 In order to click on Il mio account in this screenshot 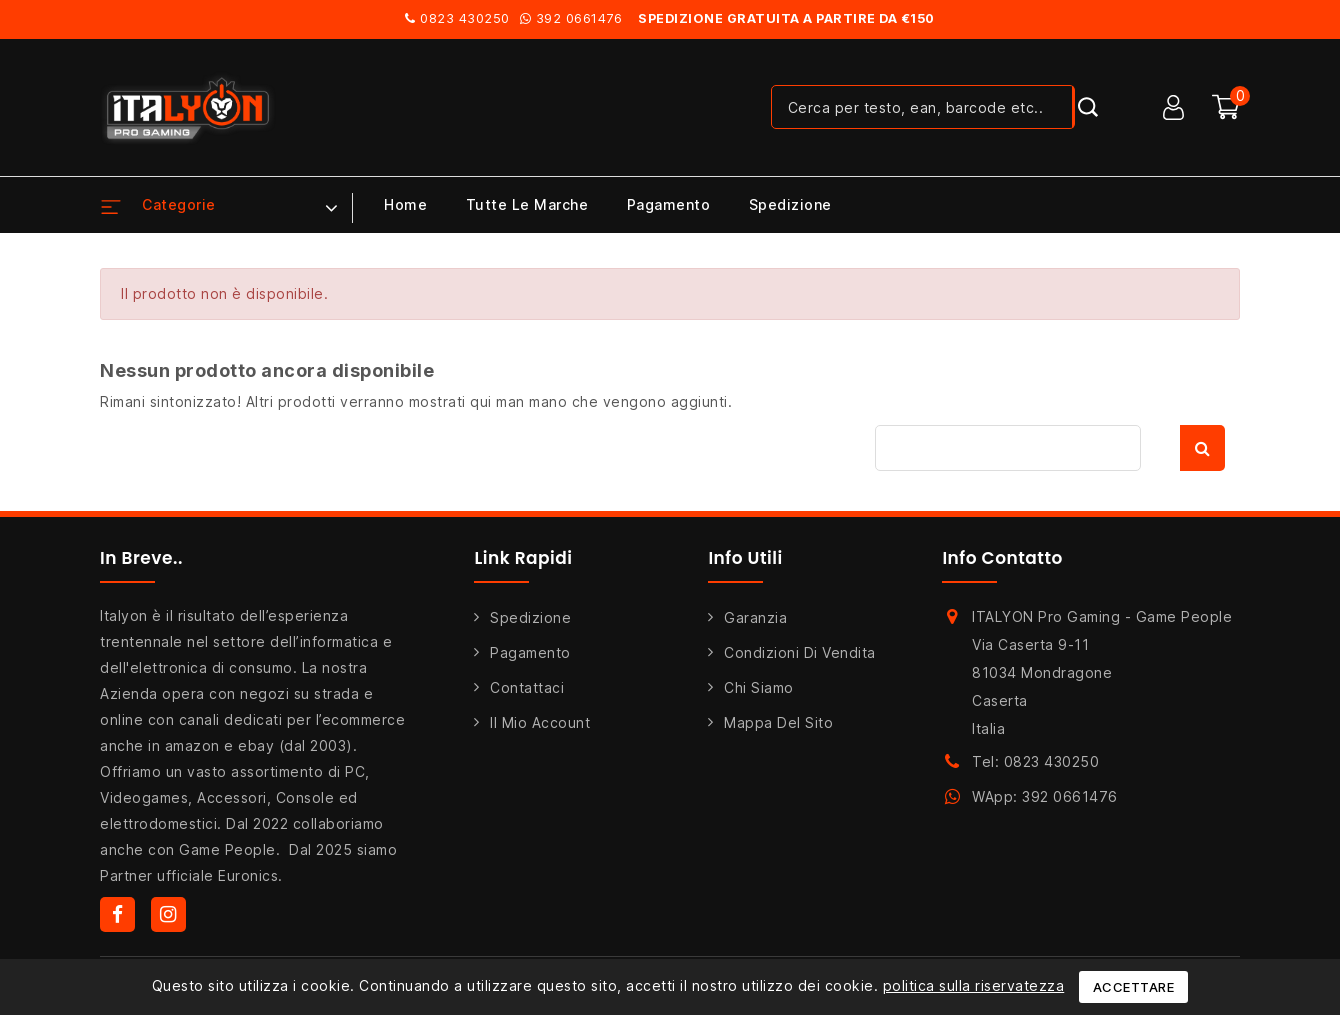, I will do `click(540, 722)`.